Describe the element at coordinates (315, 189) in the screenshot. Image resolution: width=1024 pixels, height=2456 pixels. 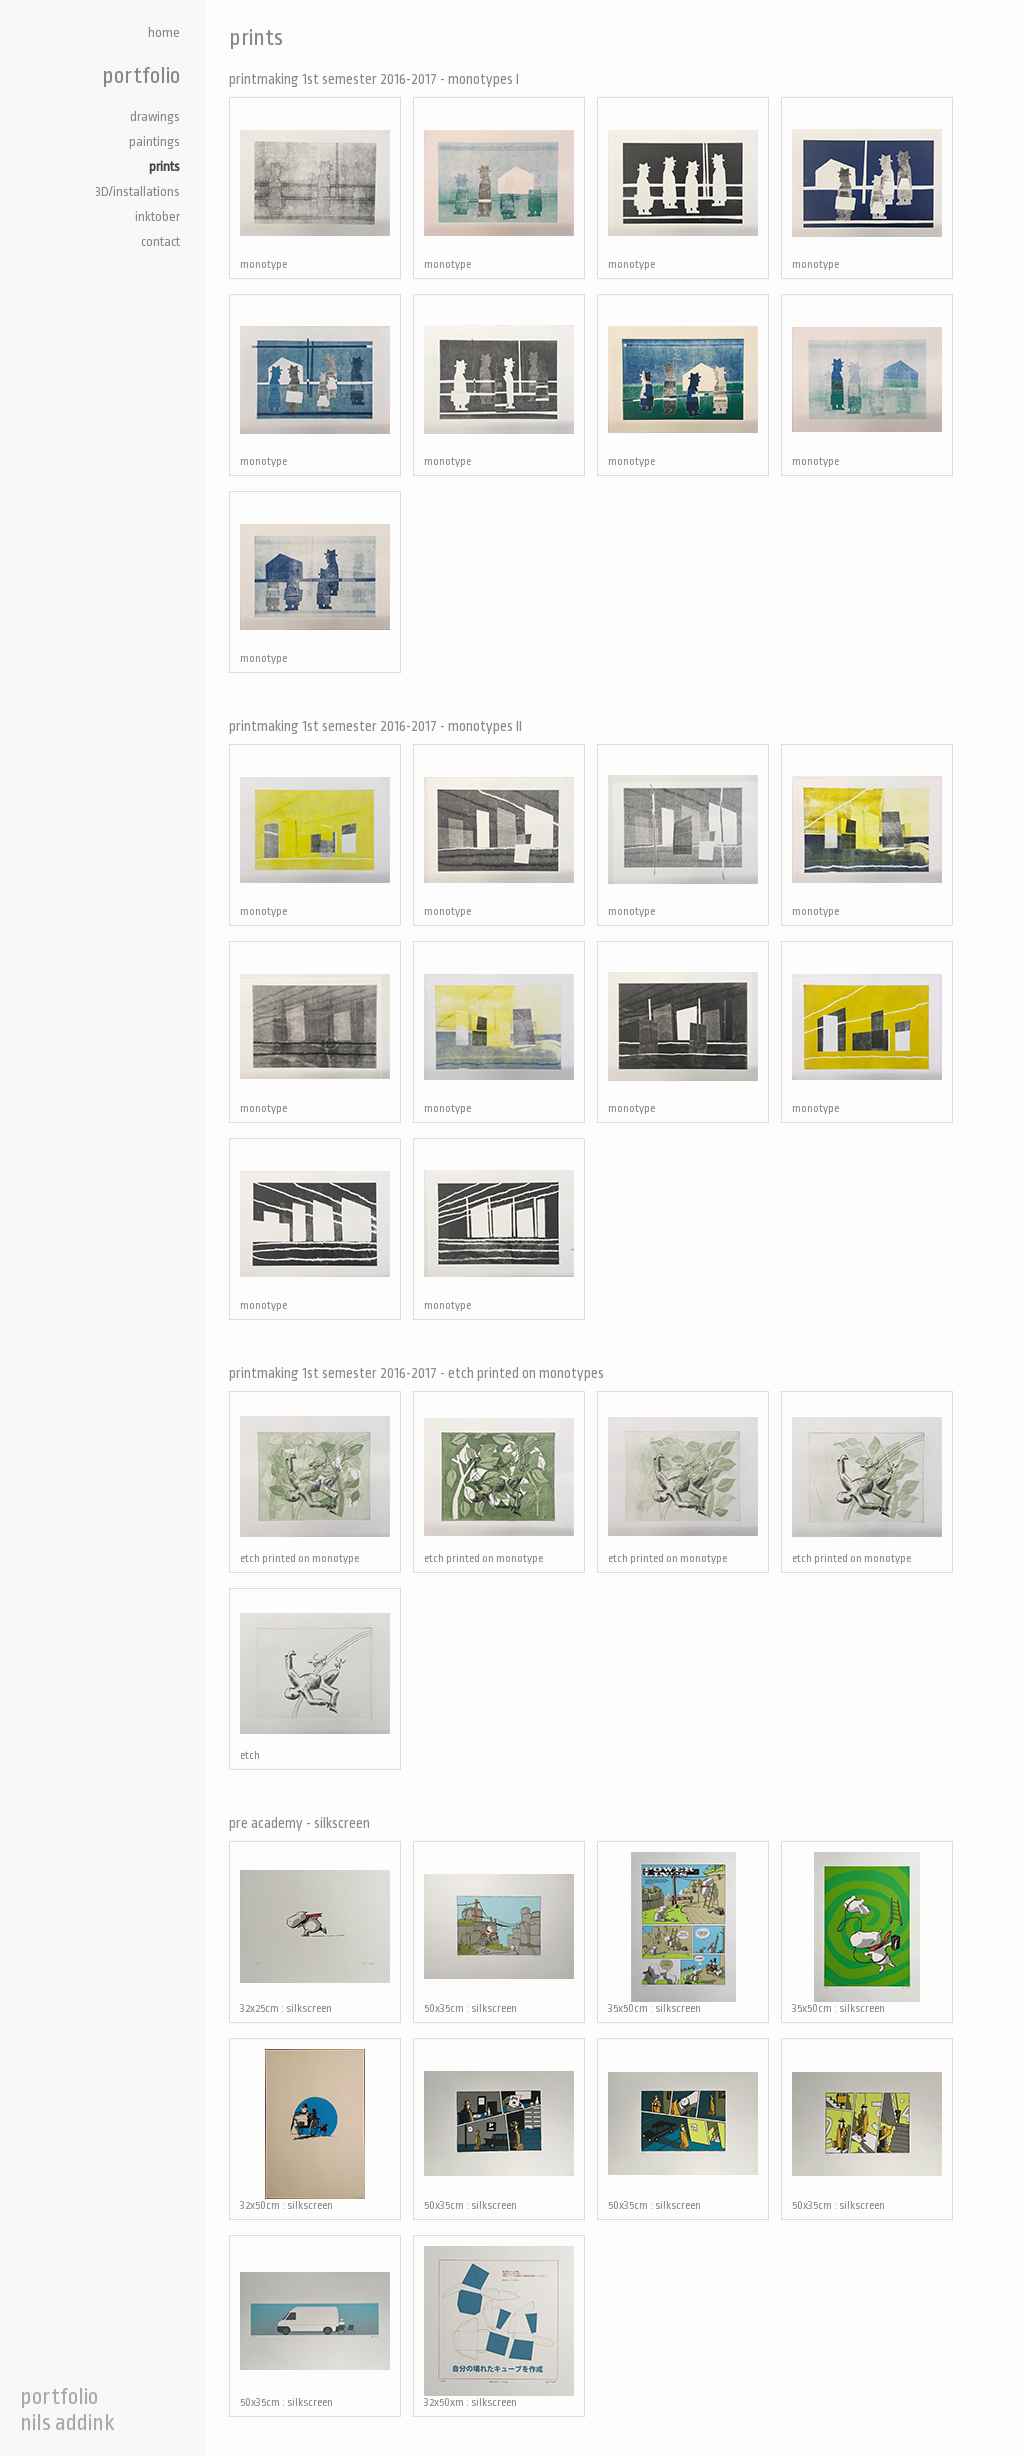
I see `monotype` at that location.